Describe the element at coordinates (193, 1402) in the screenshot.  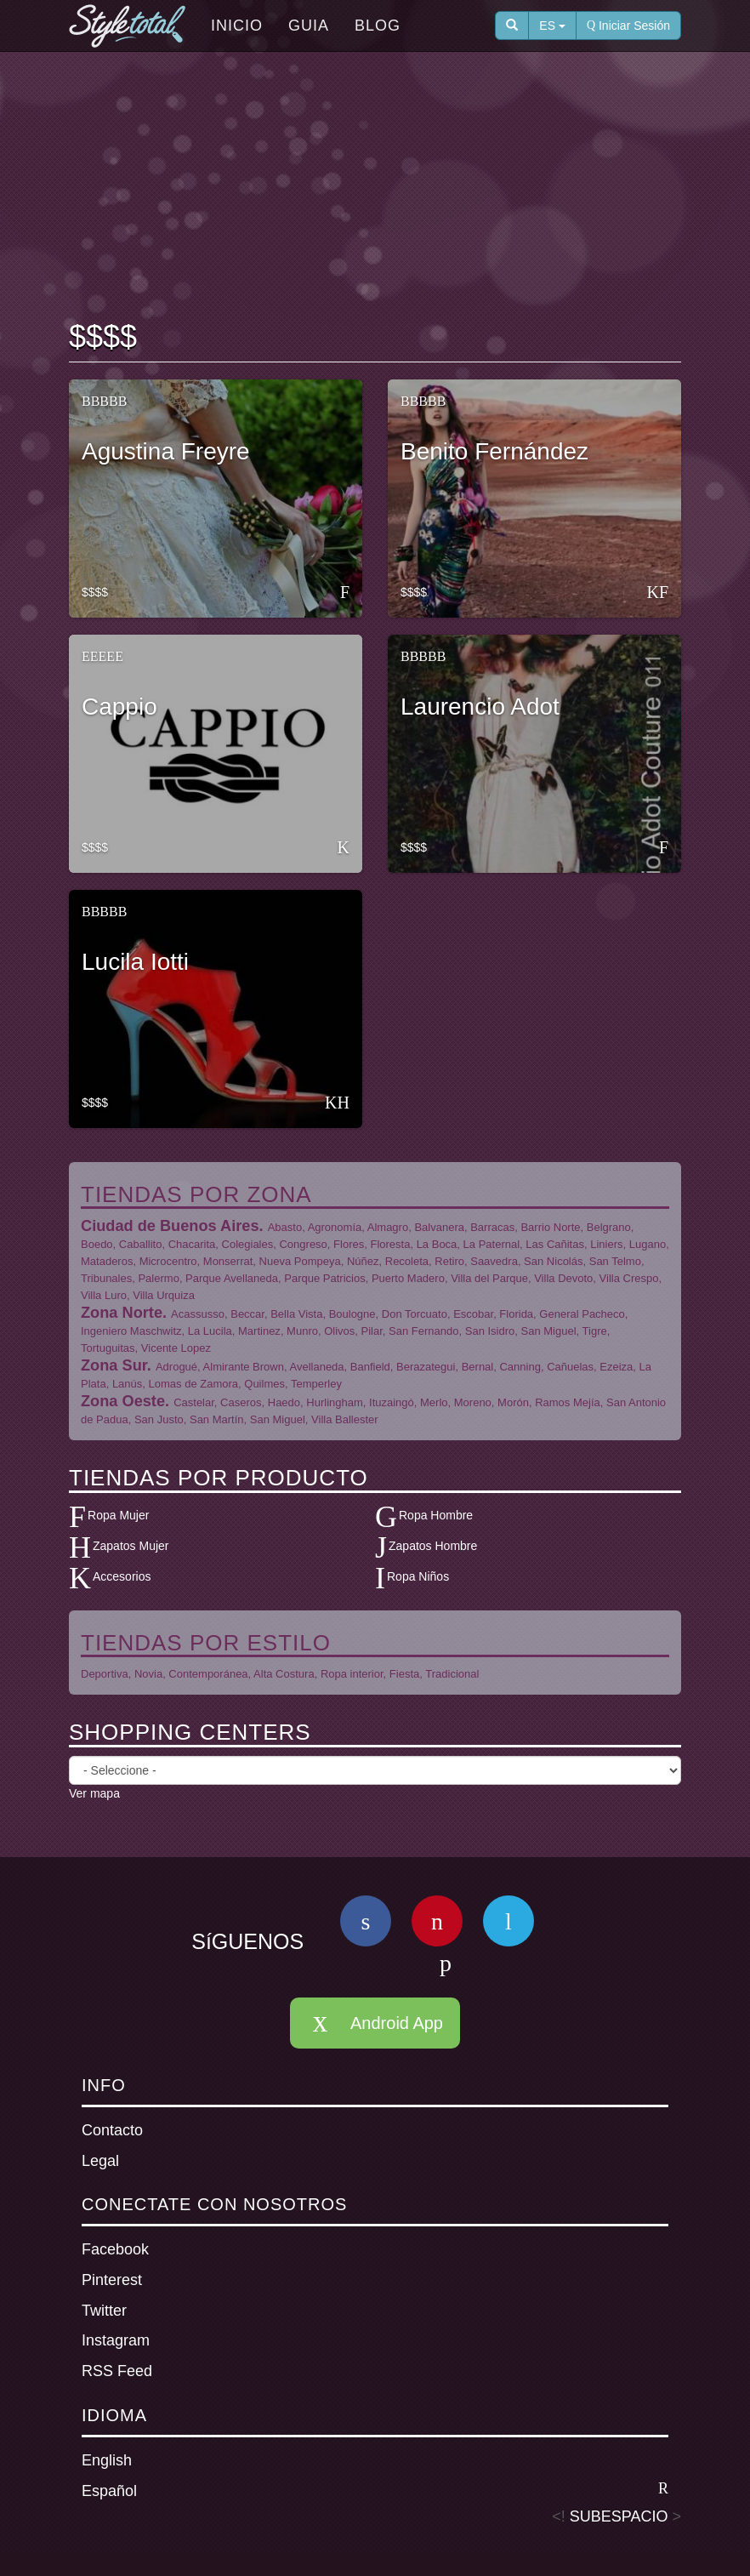
I see `Castelar` at that location.